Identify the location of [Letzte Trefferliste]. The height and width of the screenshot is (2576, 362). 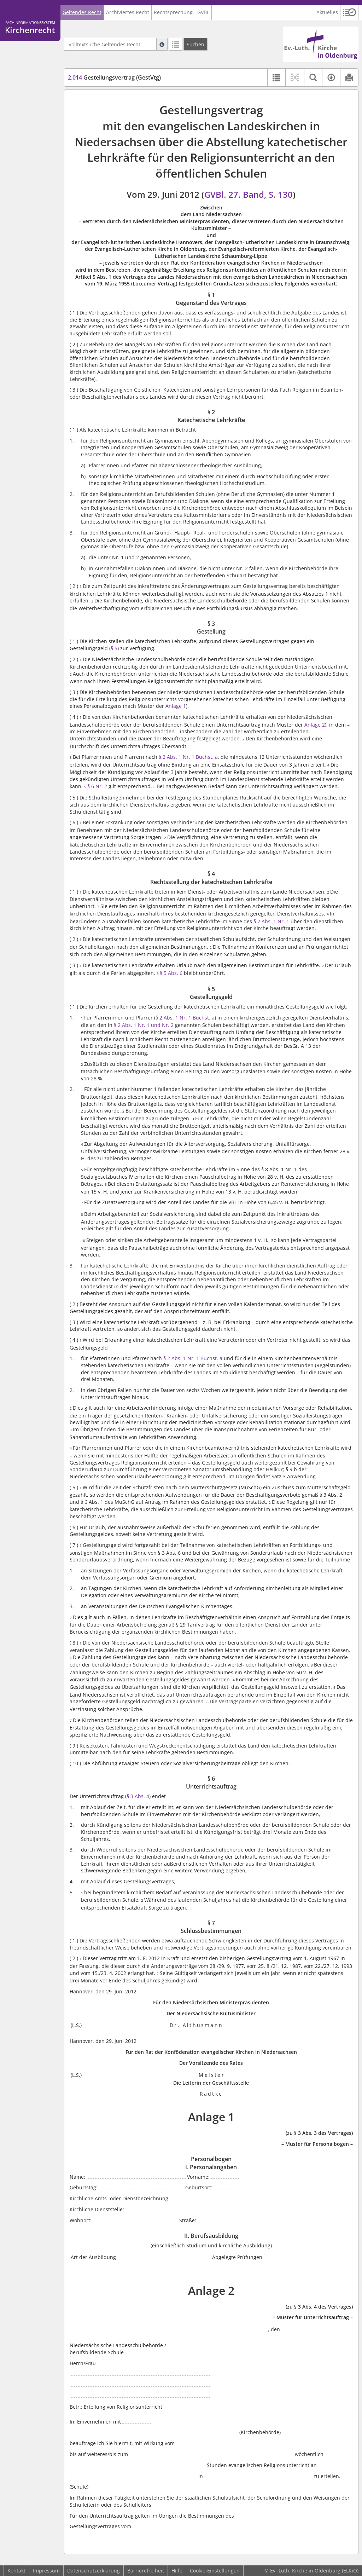
(175, 44).